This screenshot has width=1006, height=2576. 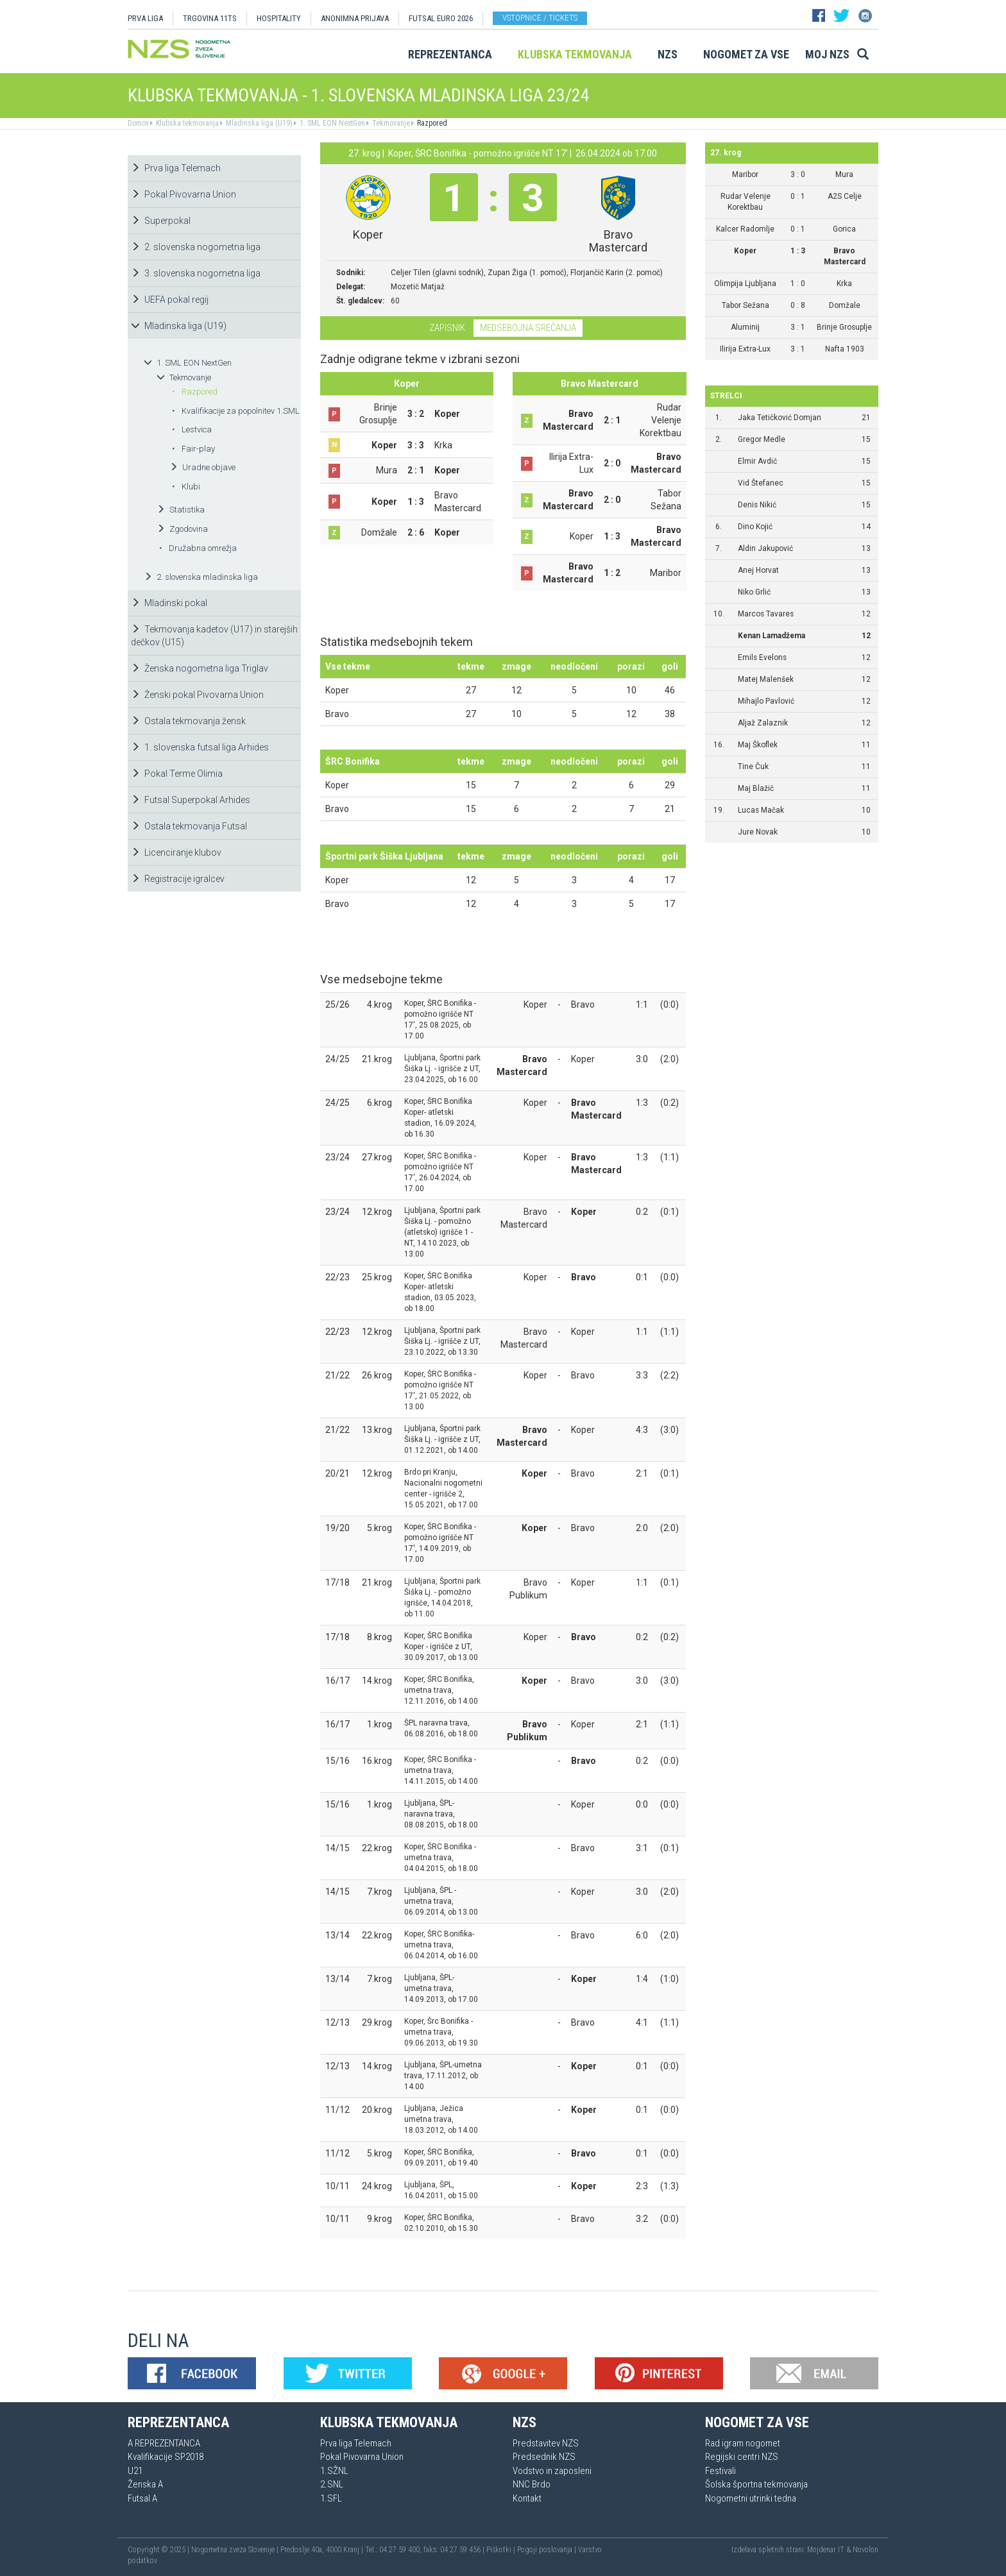 What do you see at coordinates (355, 18) in the screenshot?
I see `ANONIMNA PRIJAVA` at bounding box center [355, 18].